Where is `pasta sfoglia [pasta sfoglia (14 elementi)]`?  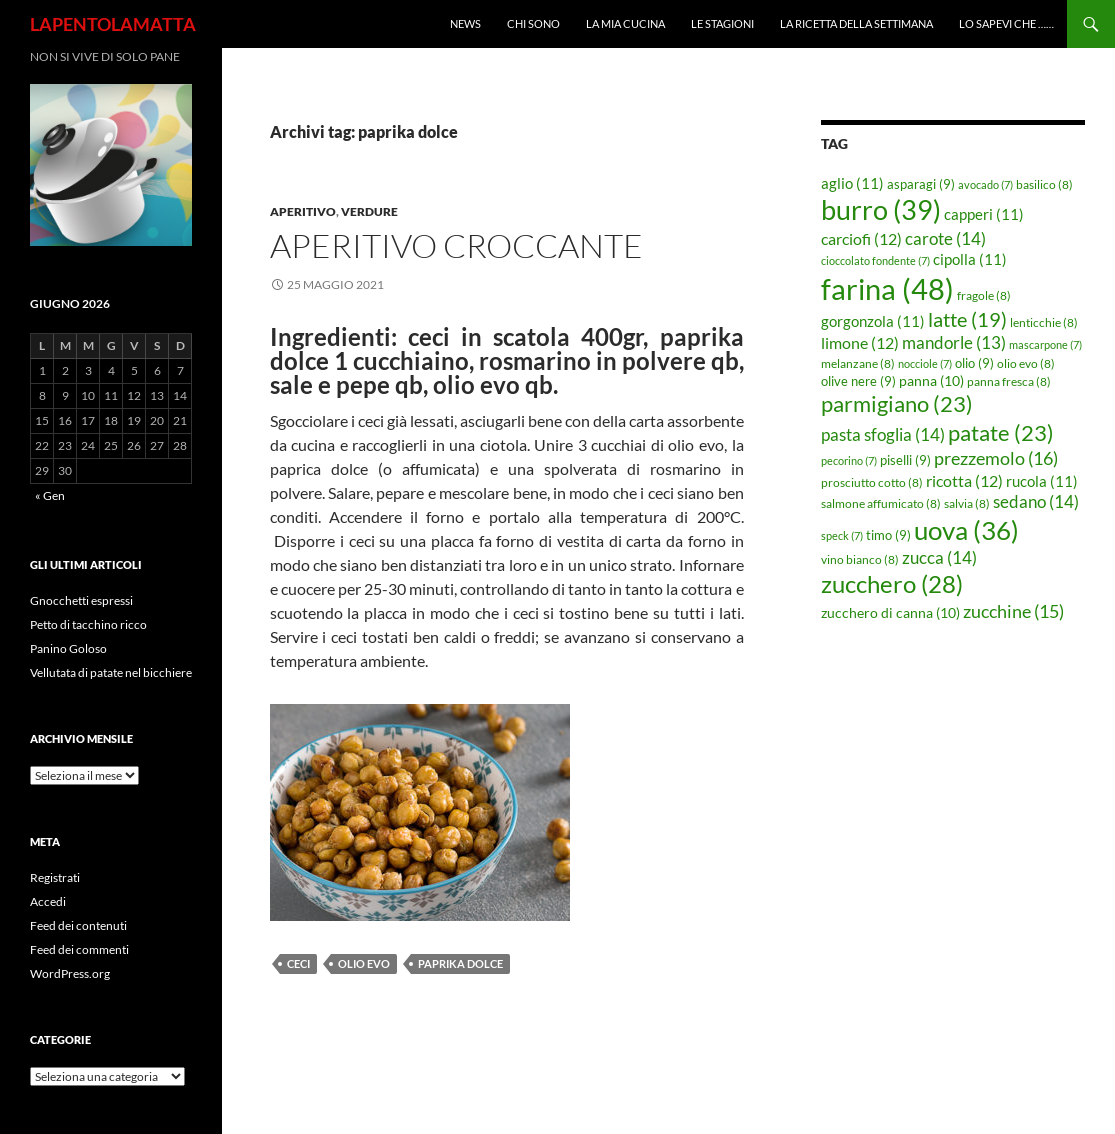
pasta sfoglia [pasta sfoglia (14 elementi)] is located at coordinates (883, 434).